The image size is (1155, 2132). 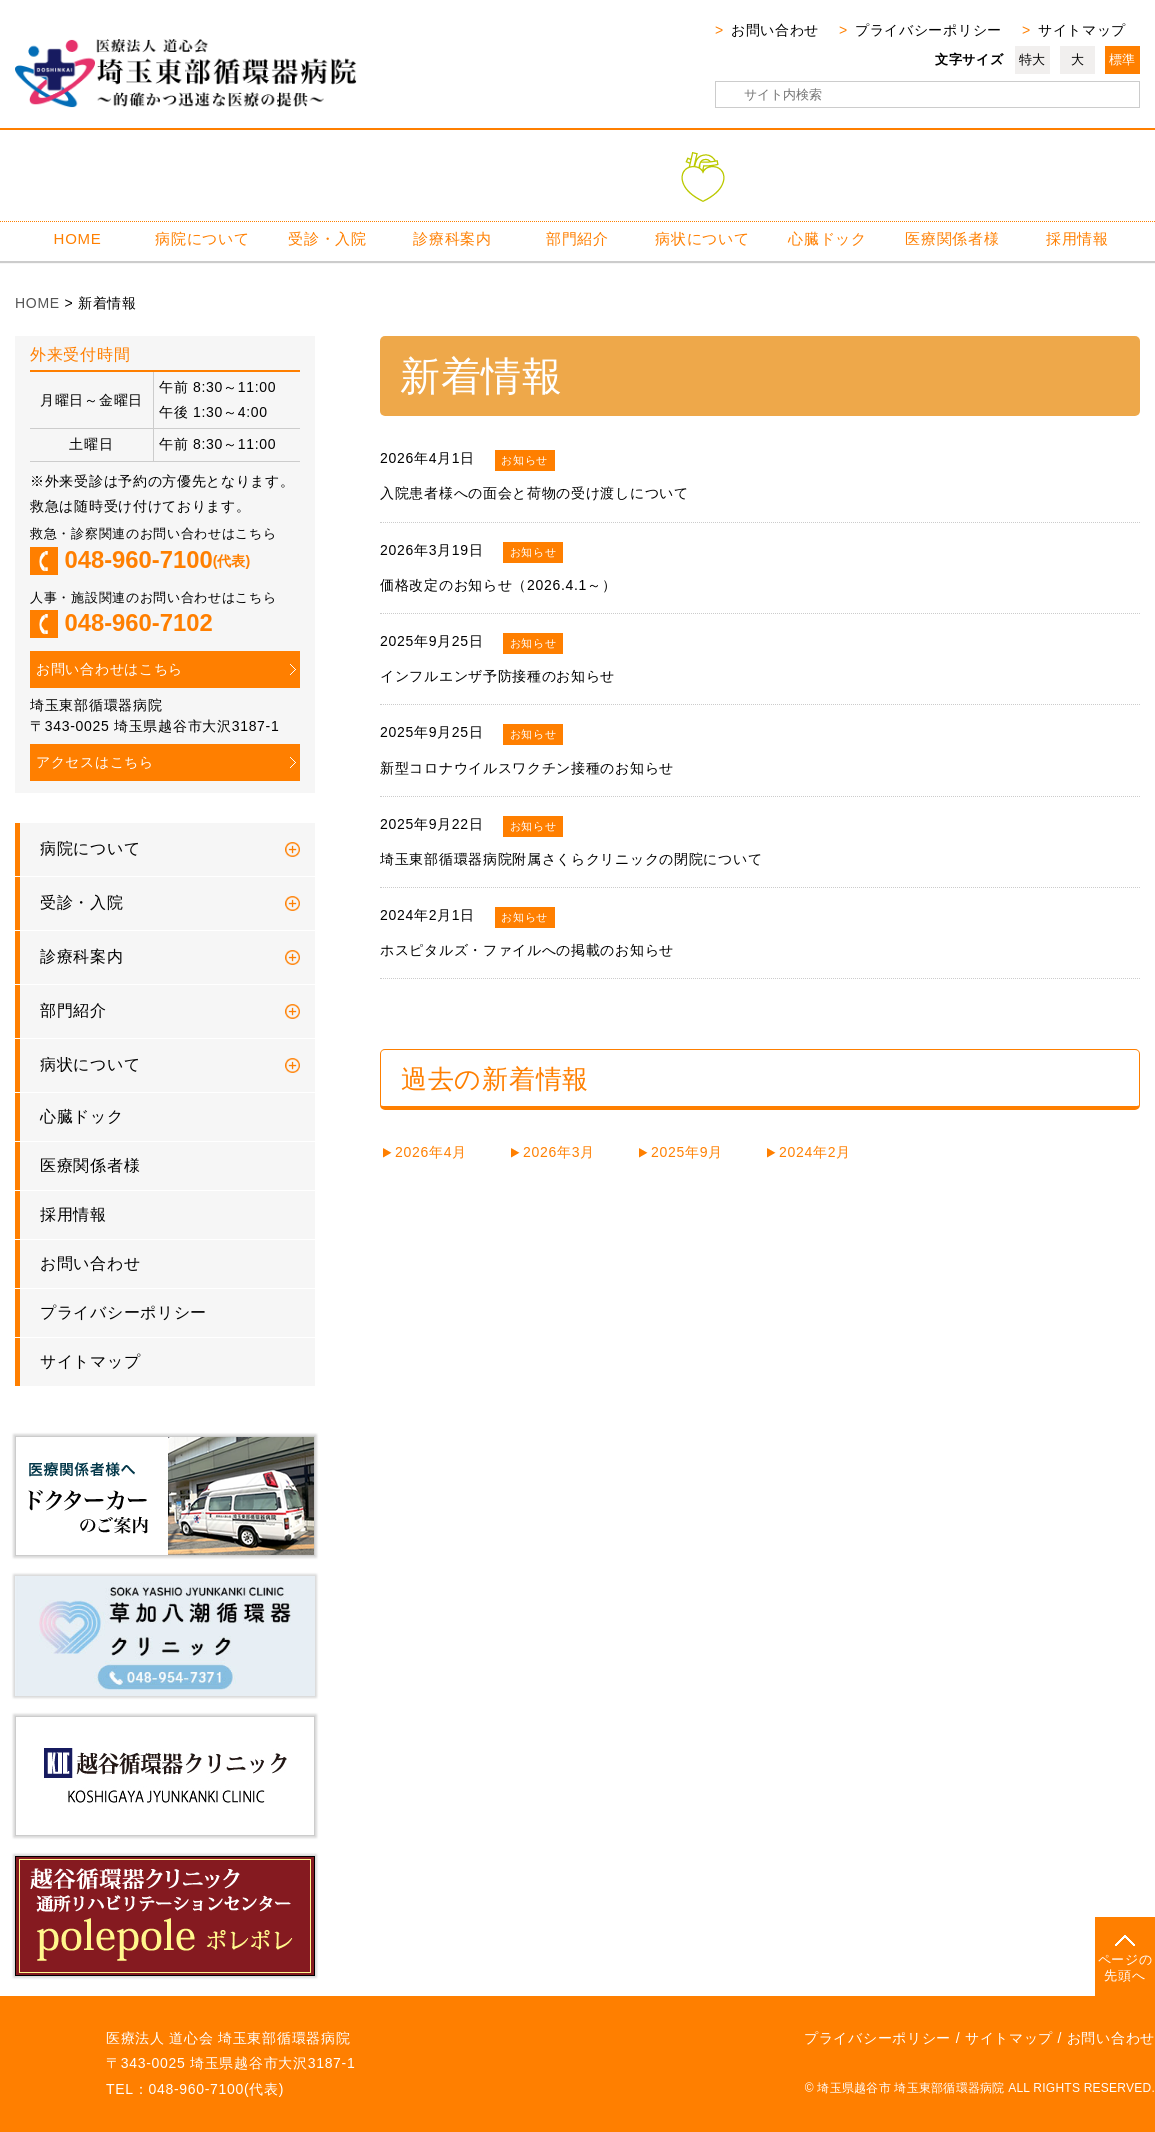 What do you see at coordinates (78, 238) in the screenshot?
I see `HOME` at bounding box center [78, 238].